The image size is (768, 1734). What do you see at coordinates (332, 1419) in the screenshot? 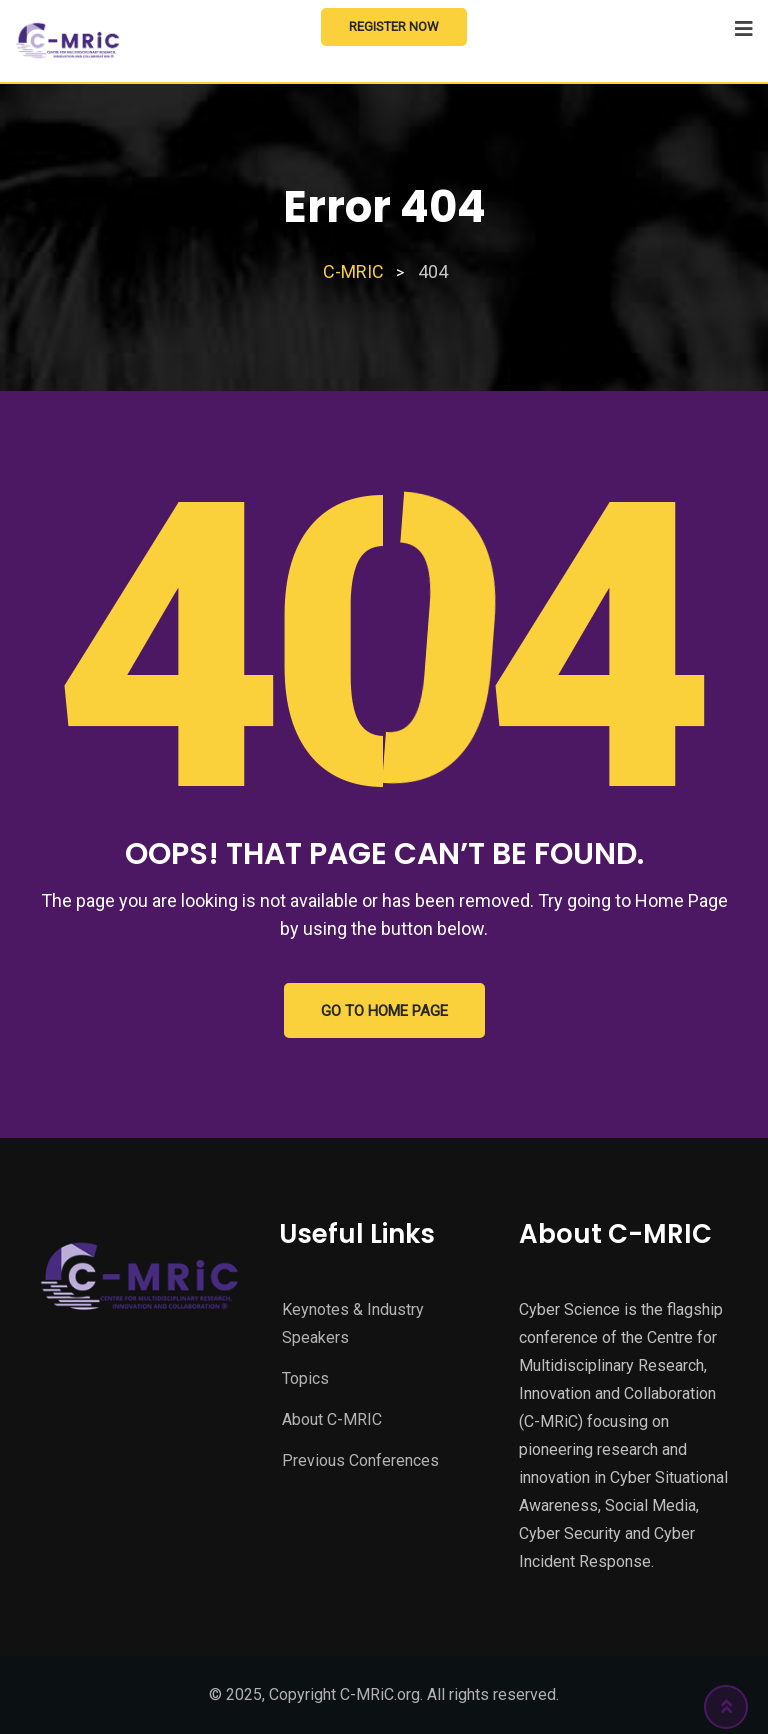
I see `About C-MRIC` at bounding box center [332, 1419].